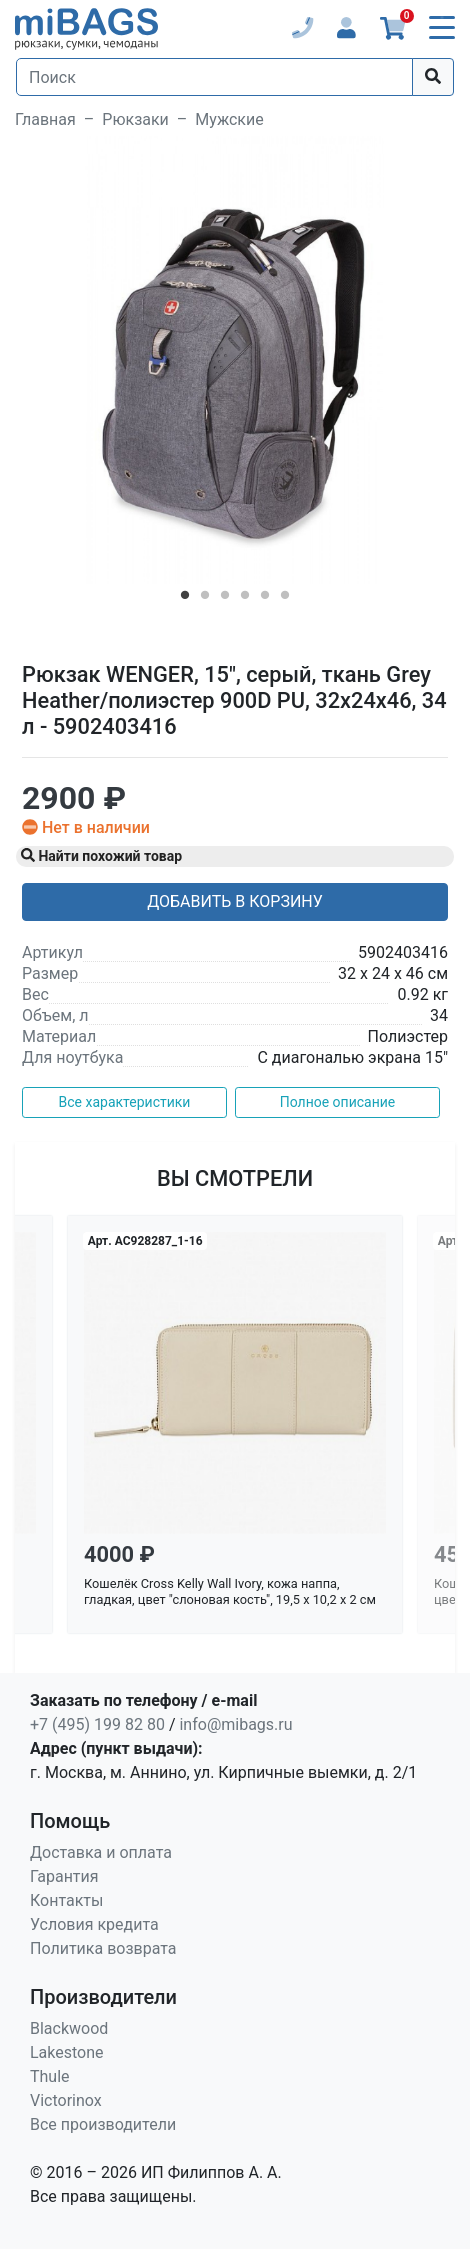  I want to click on info@mibags.ru, so click(235, 1724).